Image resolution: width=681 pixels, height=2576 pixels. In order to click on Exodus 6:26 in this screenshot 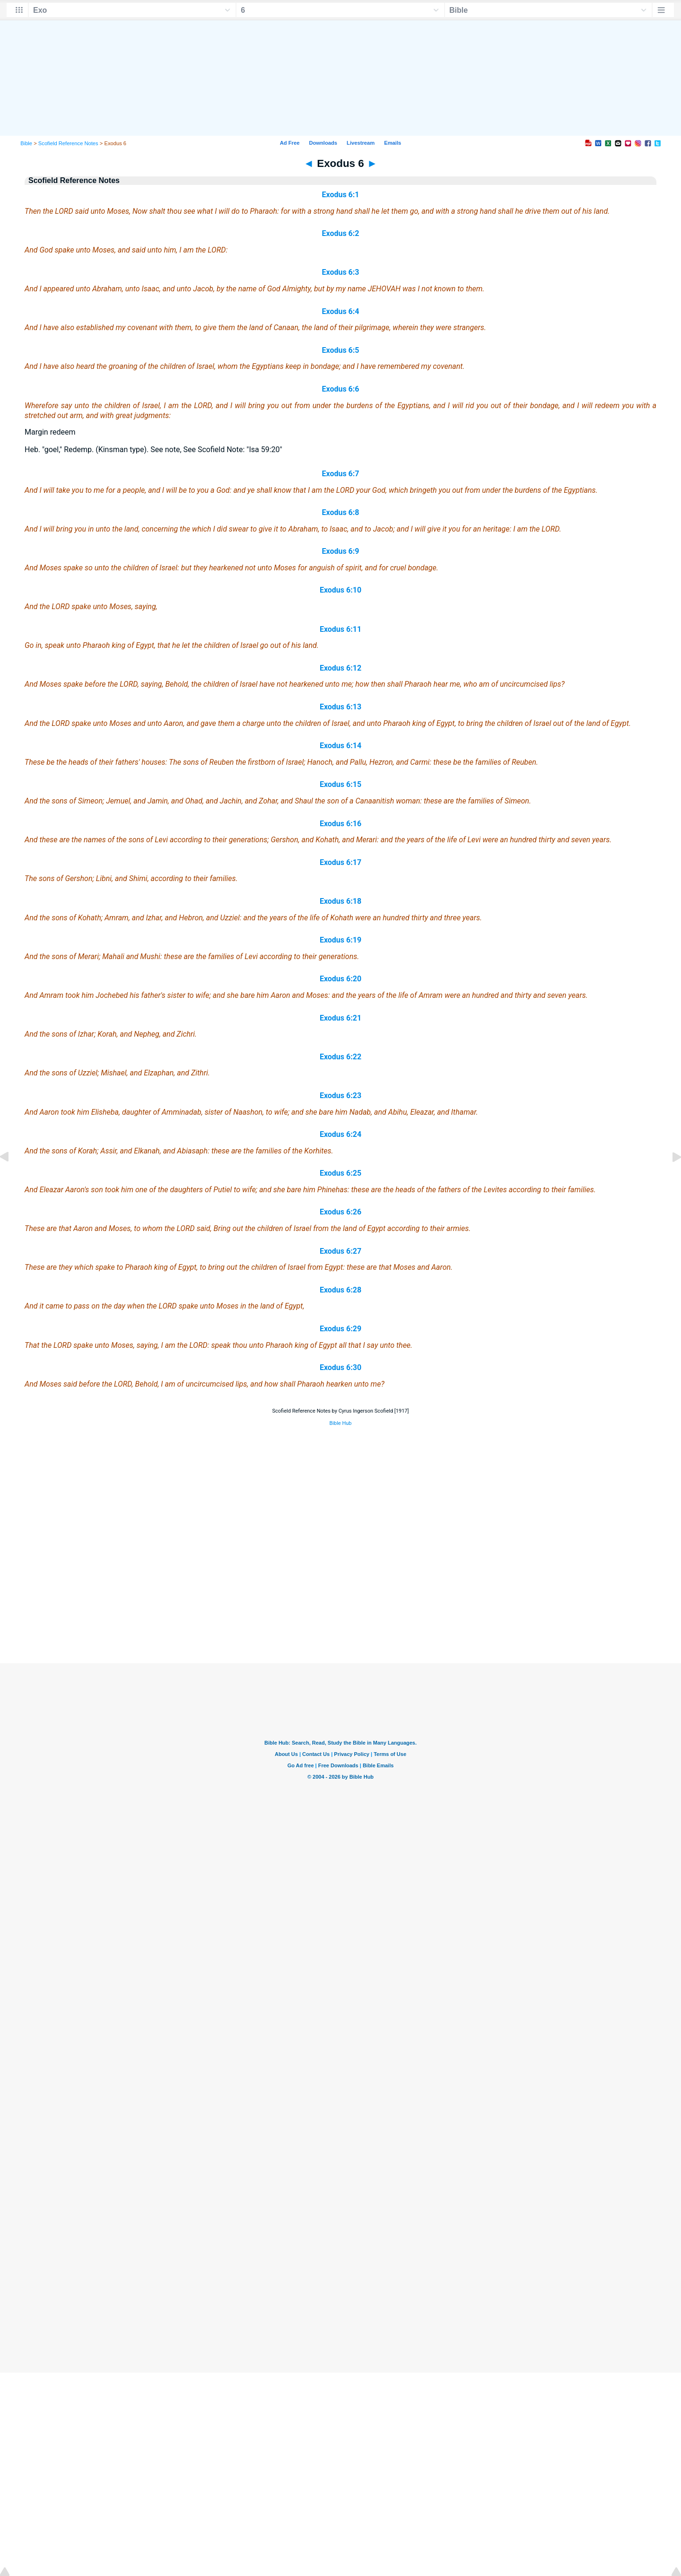, I will do `click(340, 1211)`.